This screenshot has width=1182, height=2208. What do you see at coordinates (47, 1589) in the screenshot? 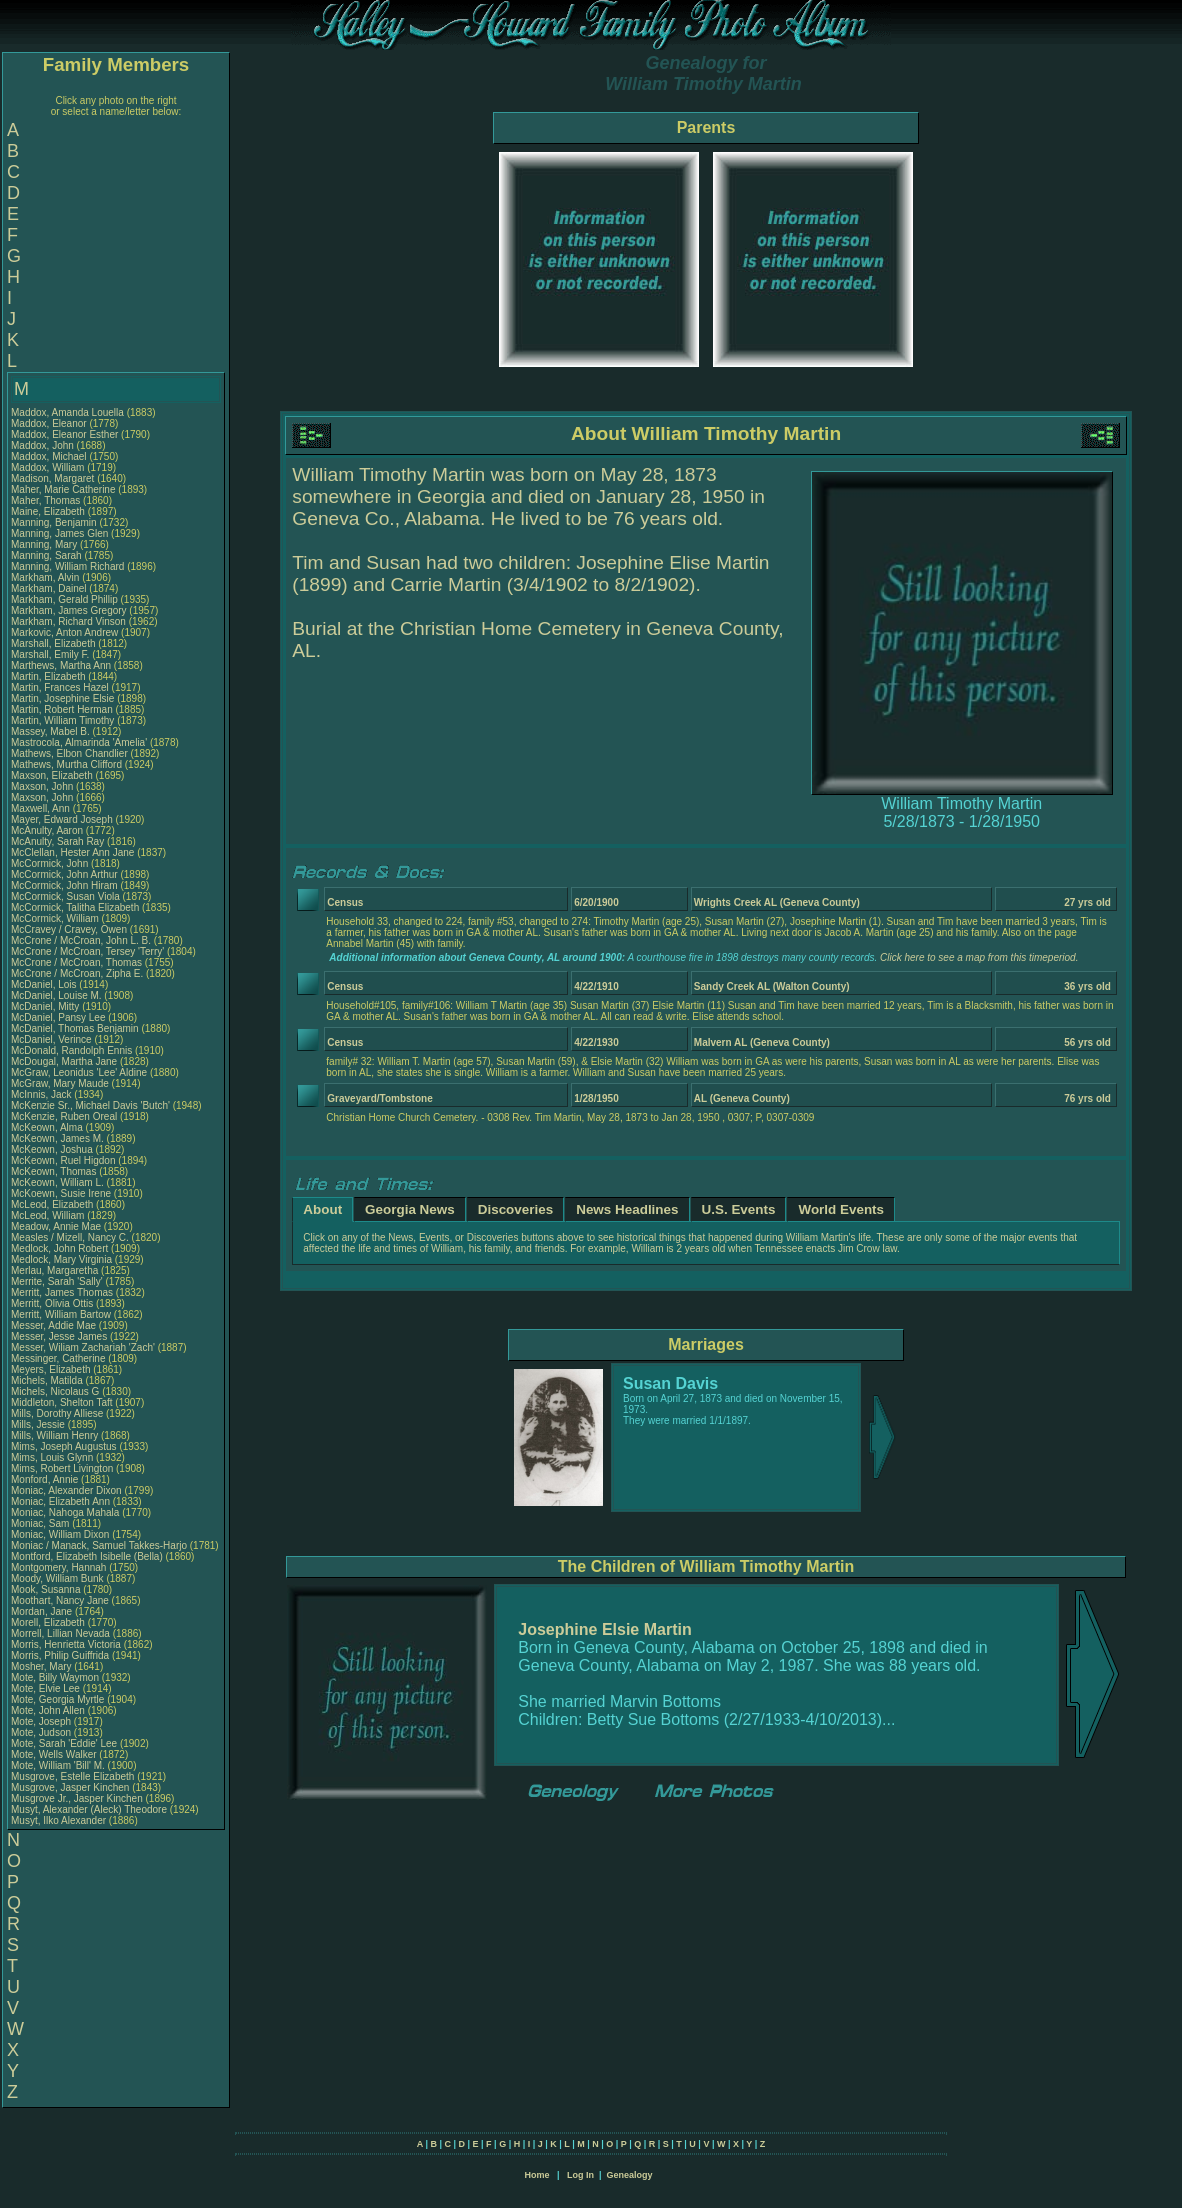
I see `Mook, Susanna` at bounding box center [47, 1589].